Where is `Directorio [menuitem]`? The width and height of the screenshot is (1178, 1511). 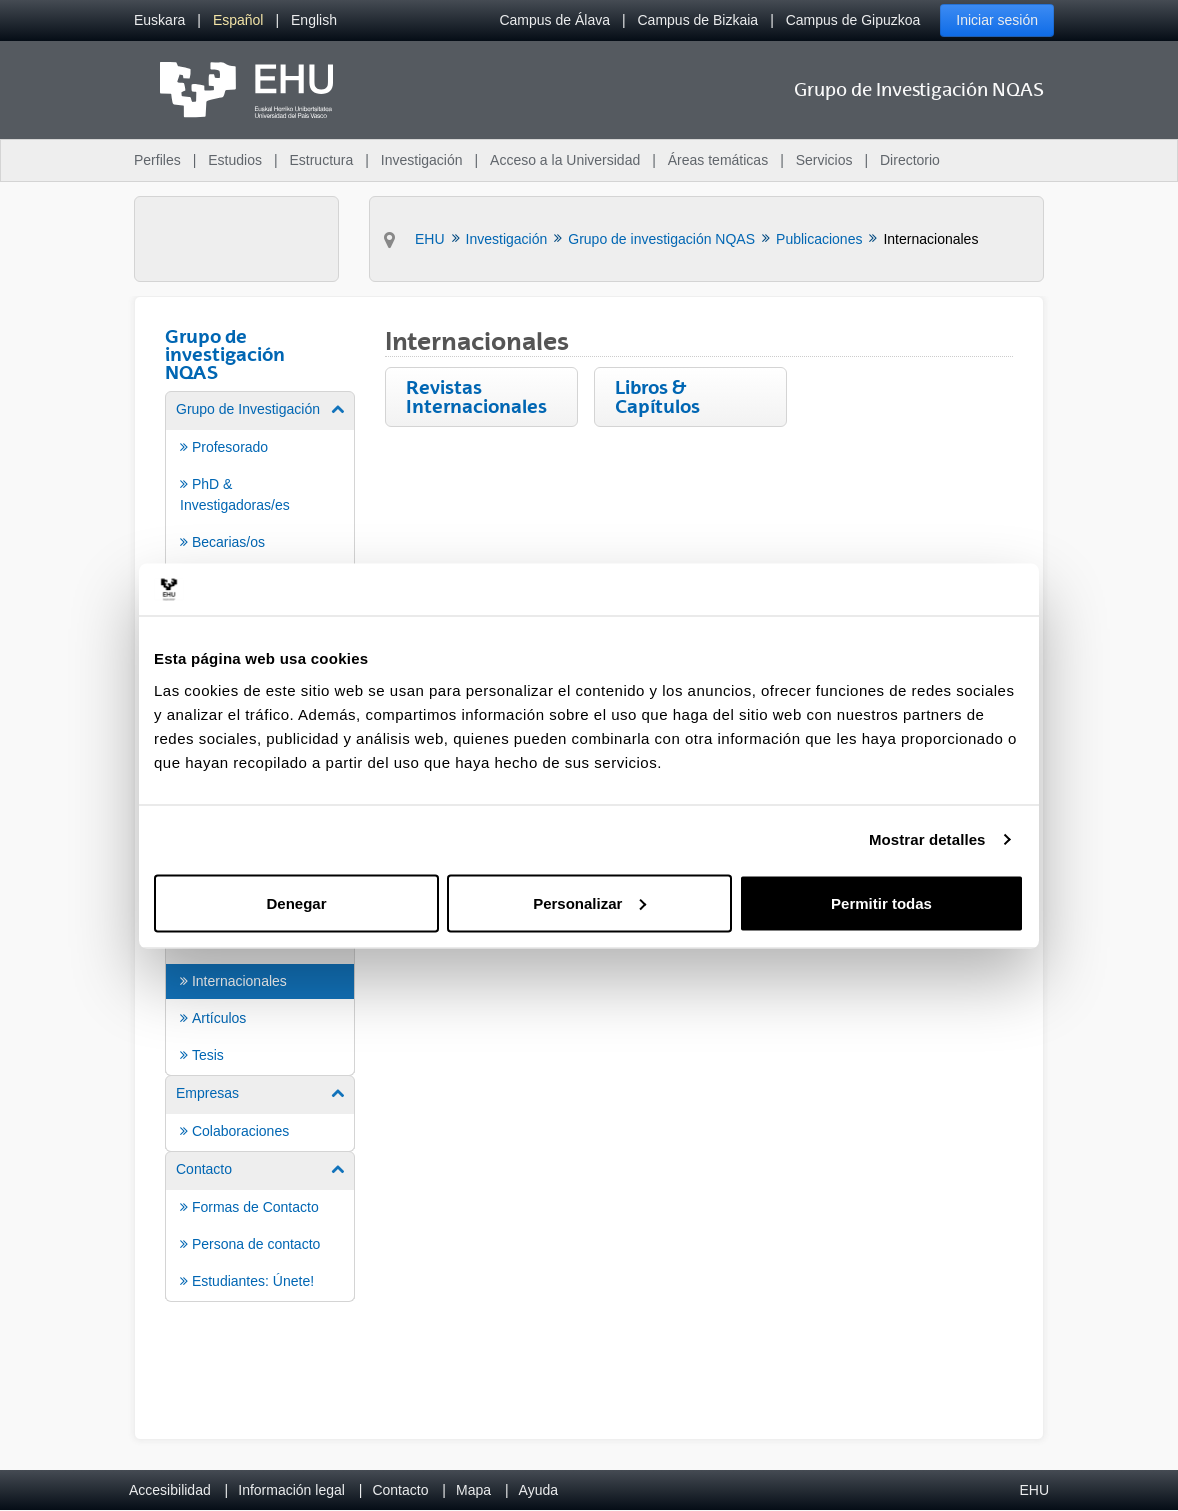 Directorio [menuitem] is located at coordinates (910, 160).